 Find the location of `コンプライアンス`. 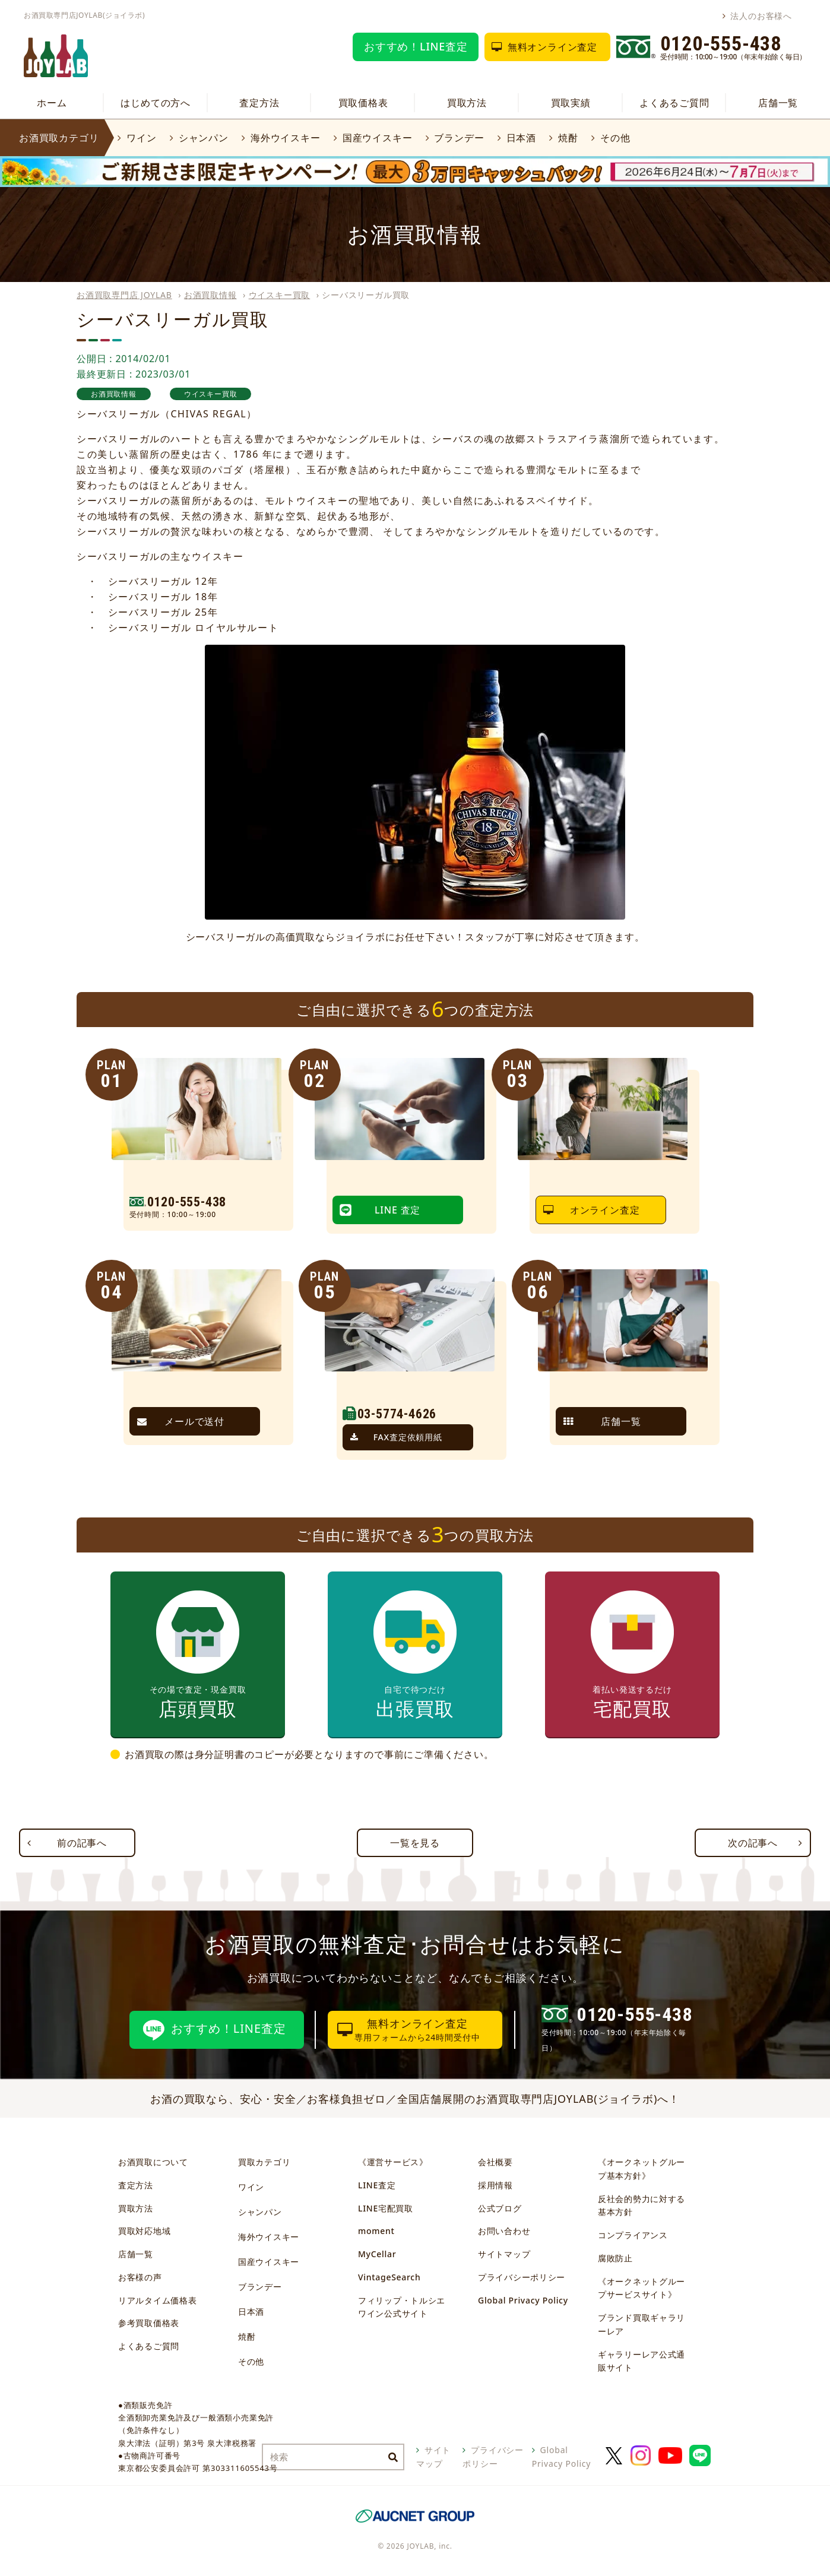

コンプライアンス is located at coordinates (633, 2235).